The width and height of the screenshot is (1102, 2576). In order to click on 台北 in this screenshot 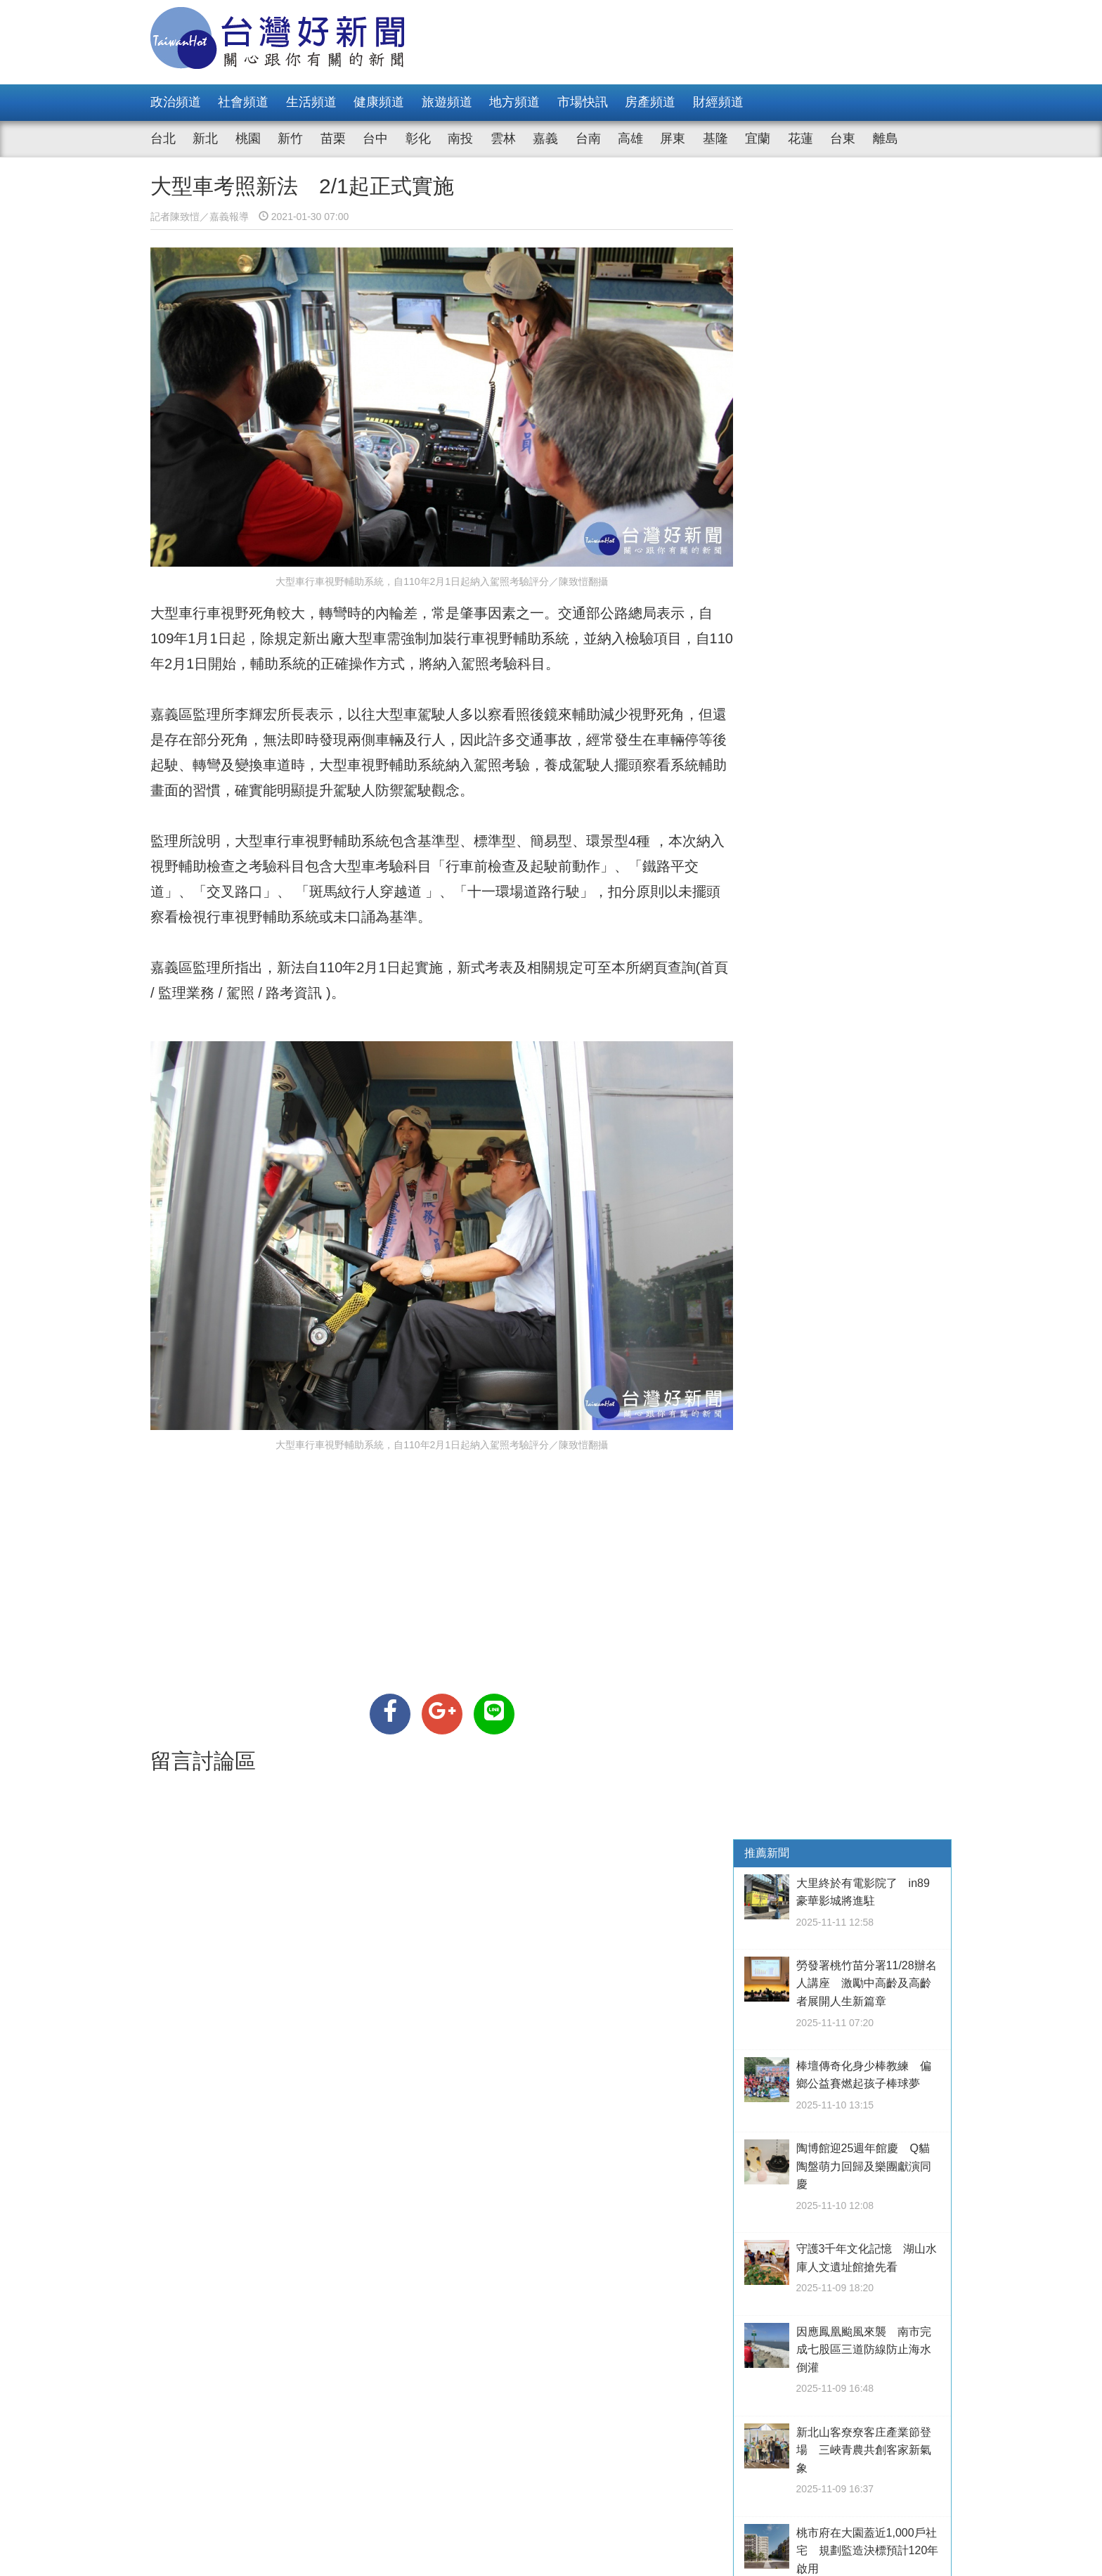, I will do `click(163, 138)`.